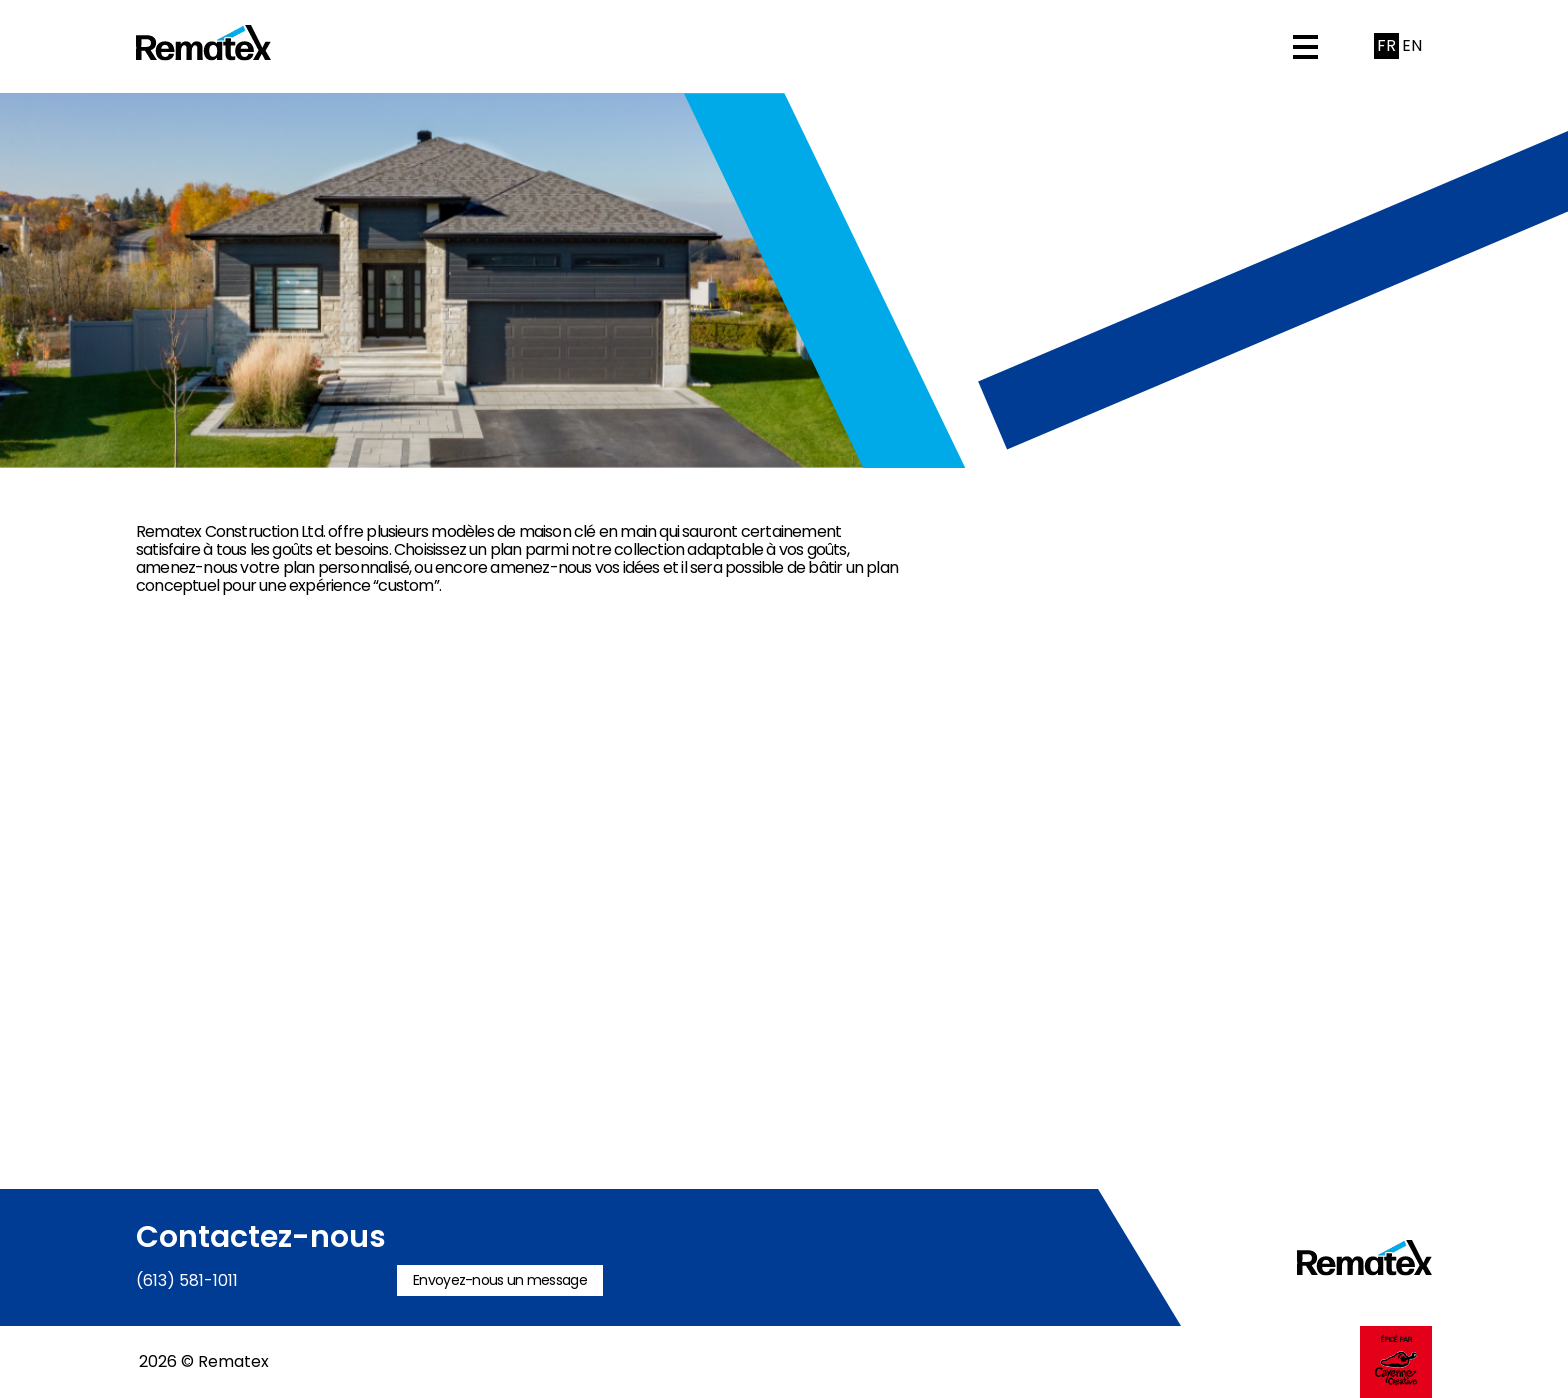 This screenshot has height=1398, width=1568. What do you see at coordinates (1411, 46) in the screenshot?
I see `[Passer à English]` at bounding box center [1411, 46].